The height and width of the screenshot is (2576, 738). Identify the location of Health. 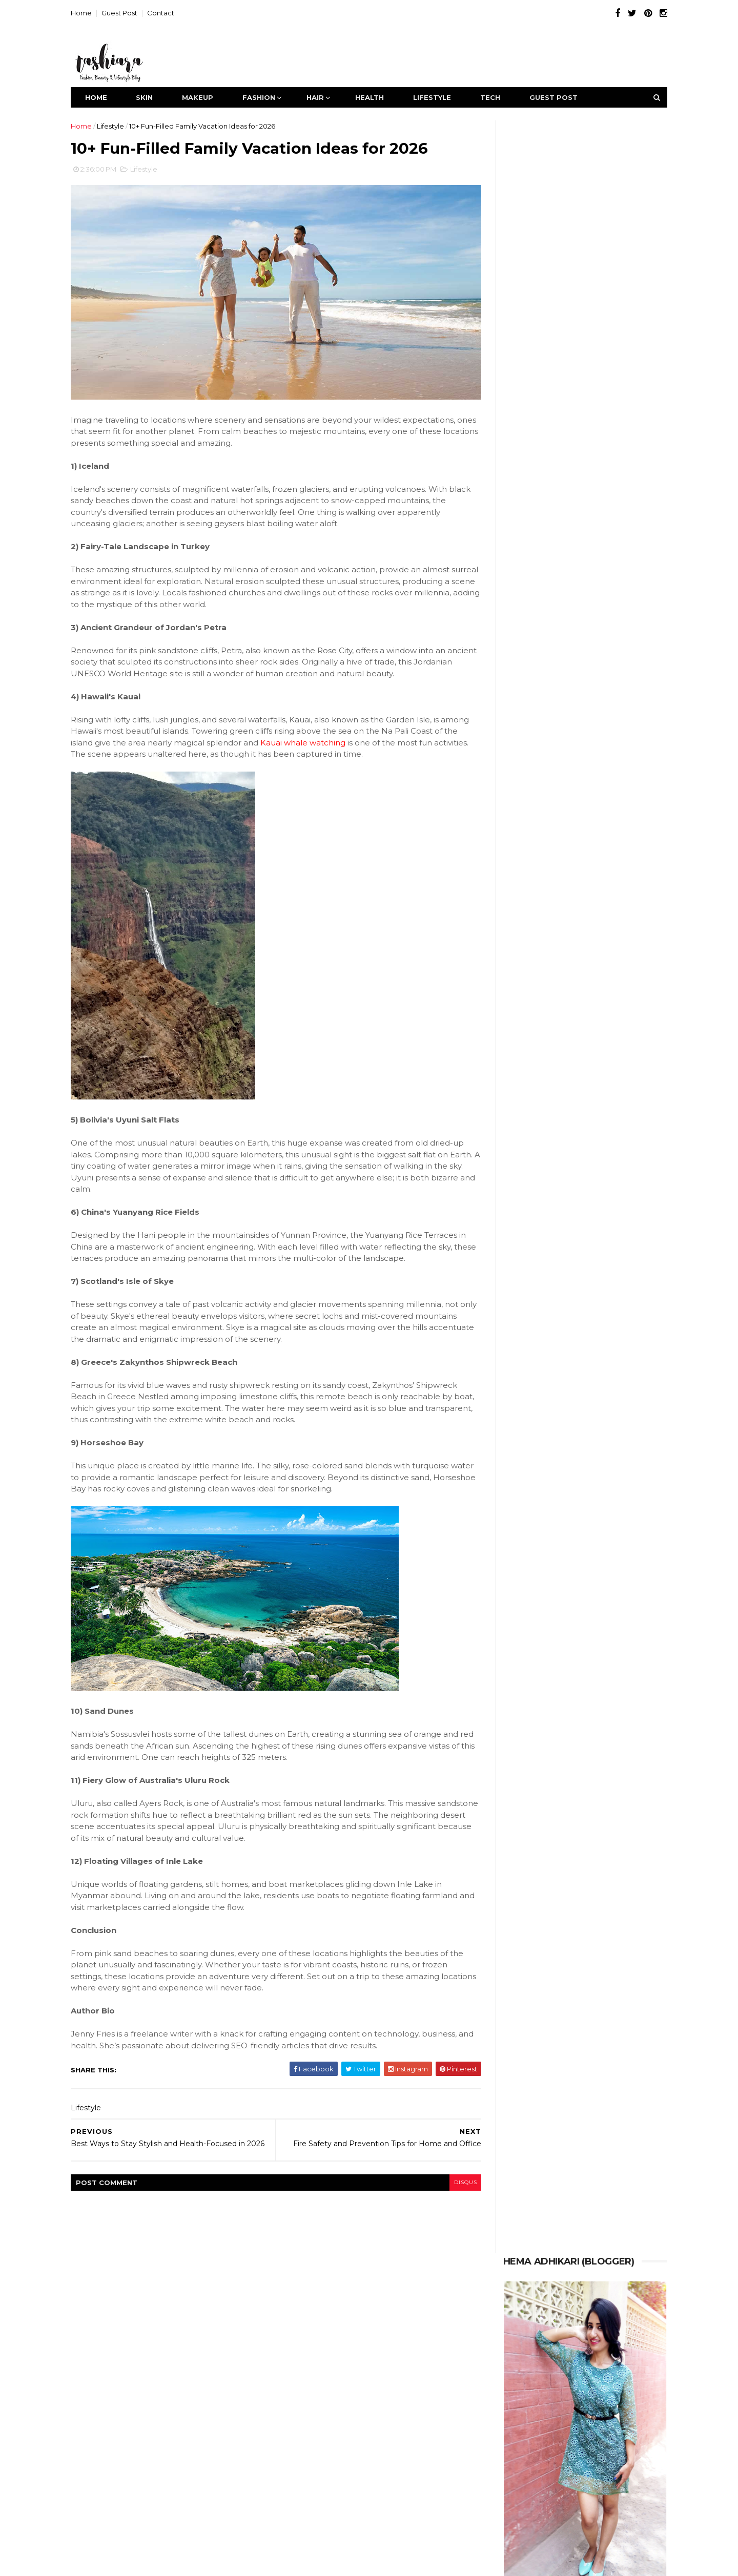
(378, 97).